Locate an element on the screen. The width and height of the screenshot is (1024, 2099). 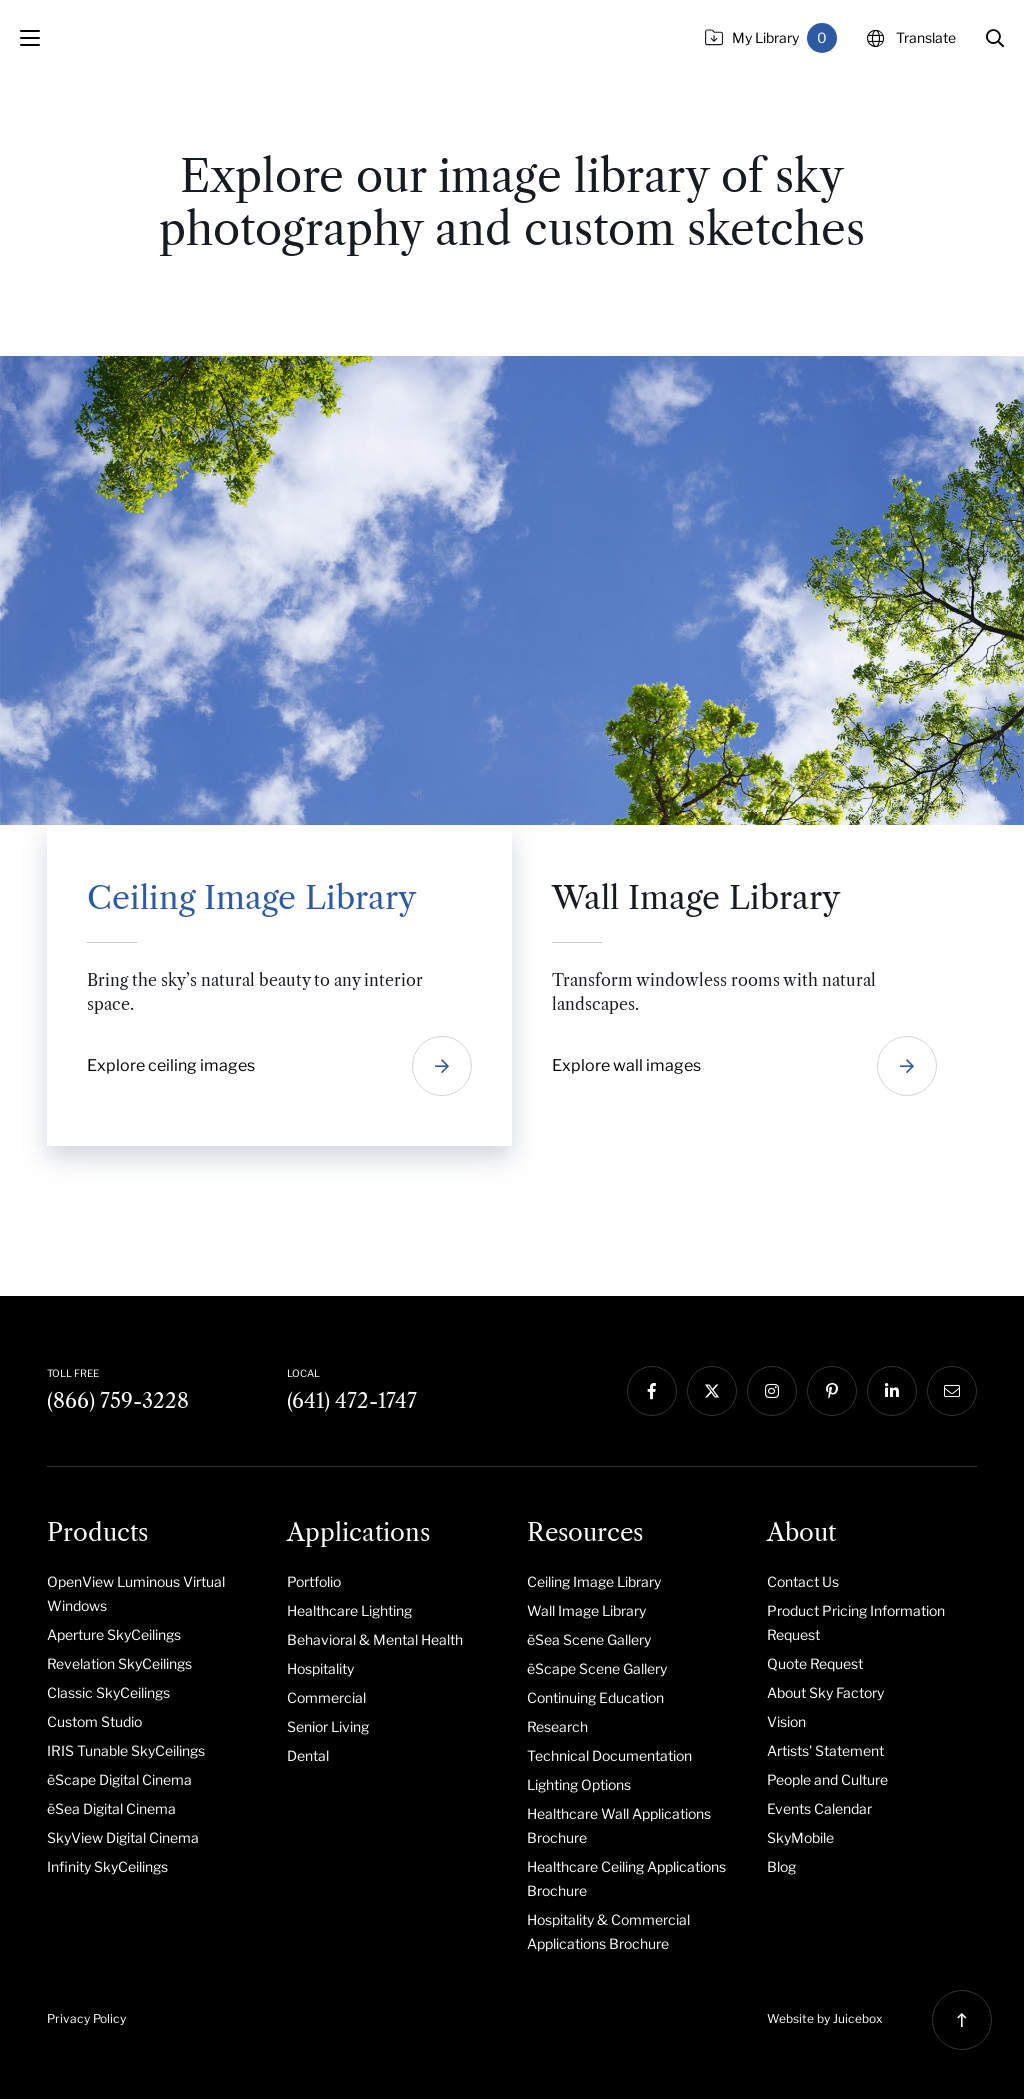
Website by Juicebox is located at coordinates (825, 2018).